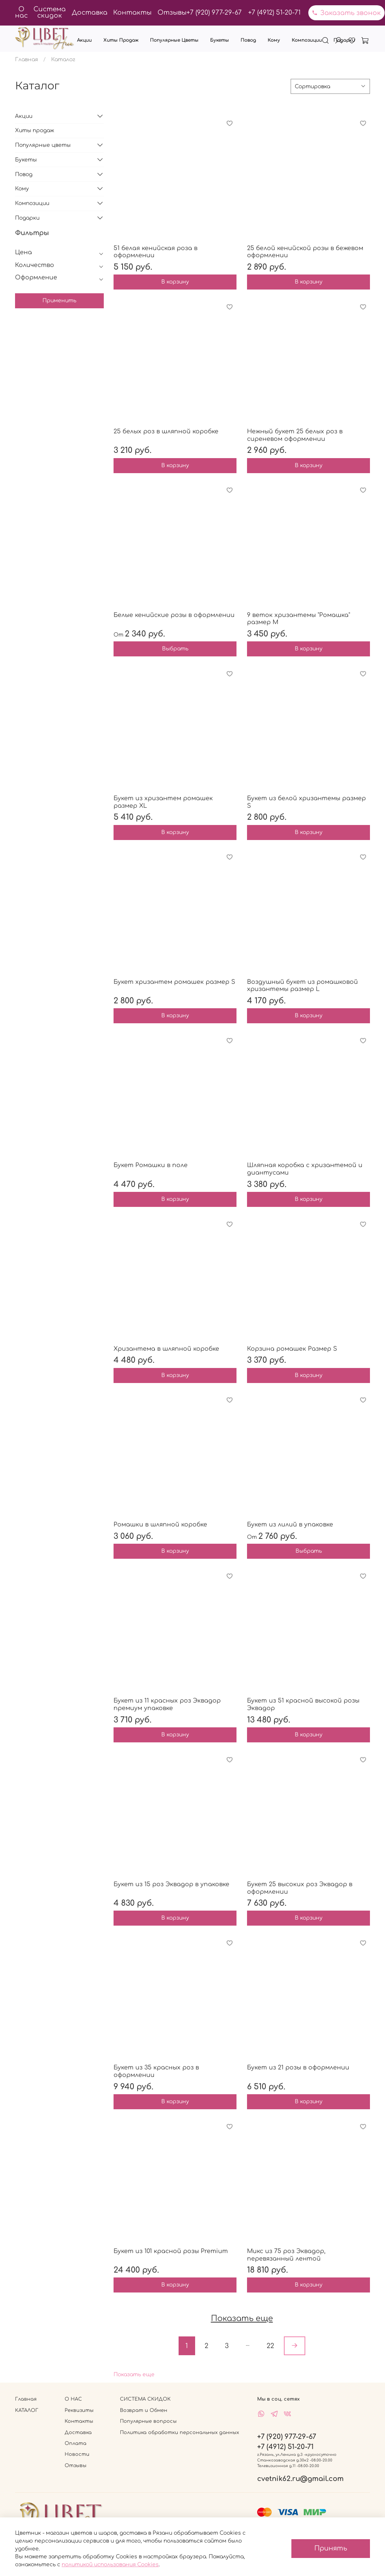  What do you see at coordinates (49, 12) in the screenshot?
I see `Система скидок` at bounding box center [49, 12].